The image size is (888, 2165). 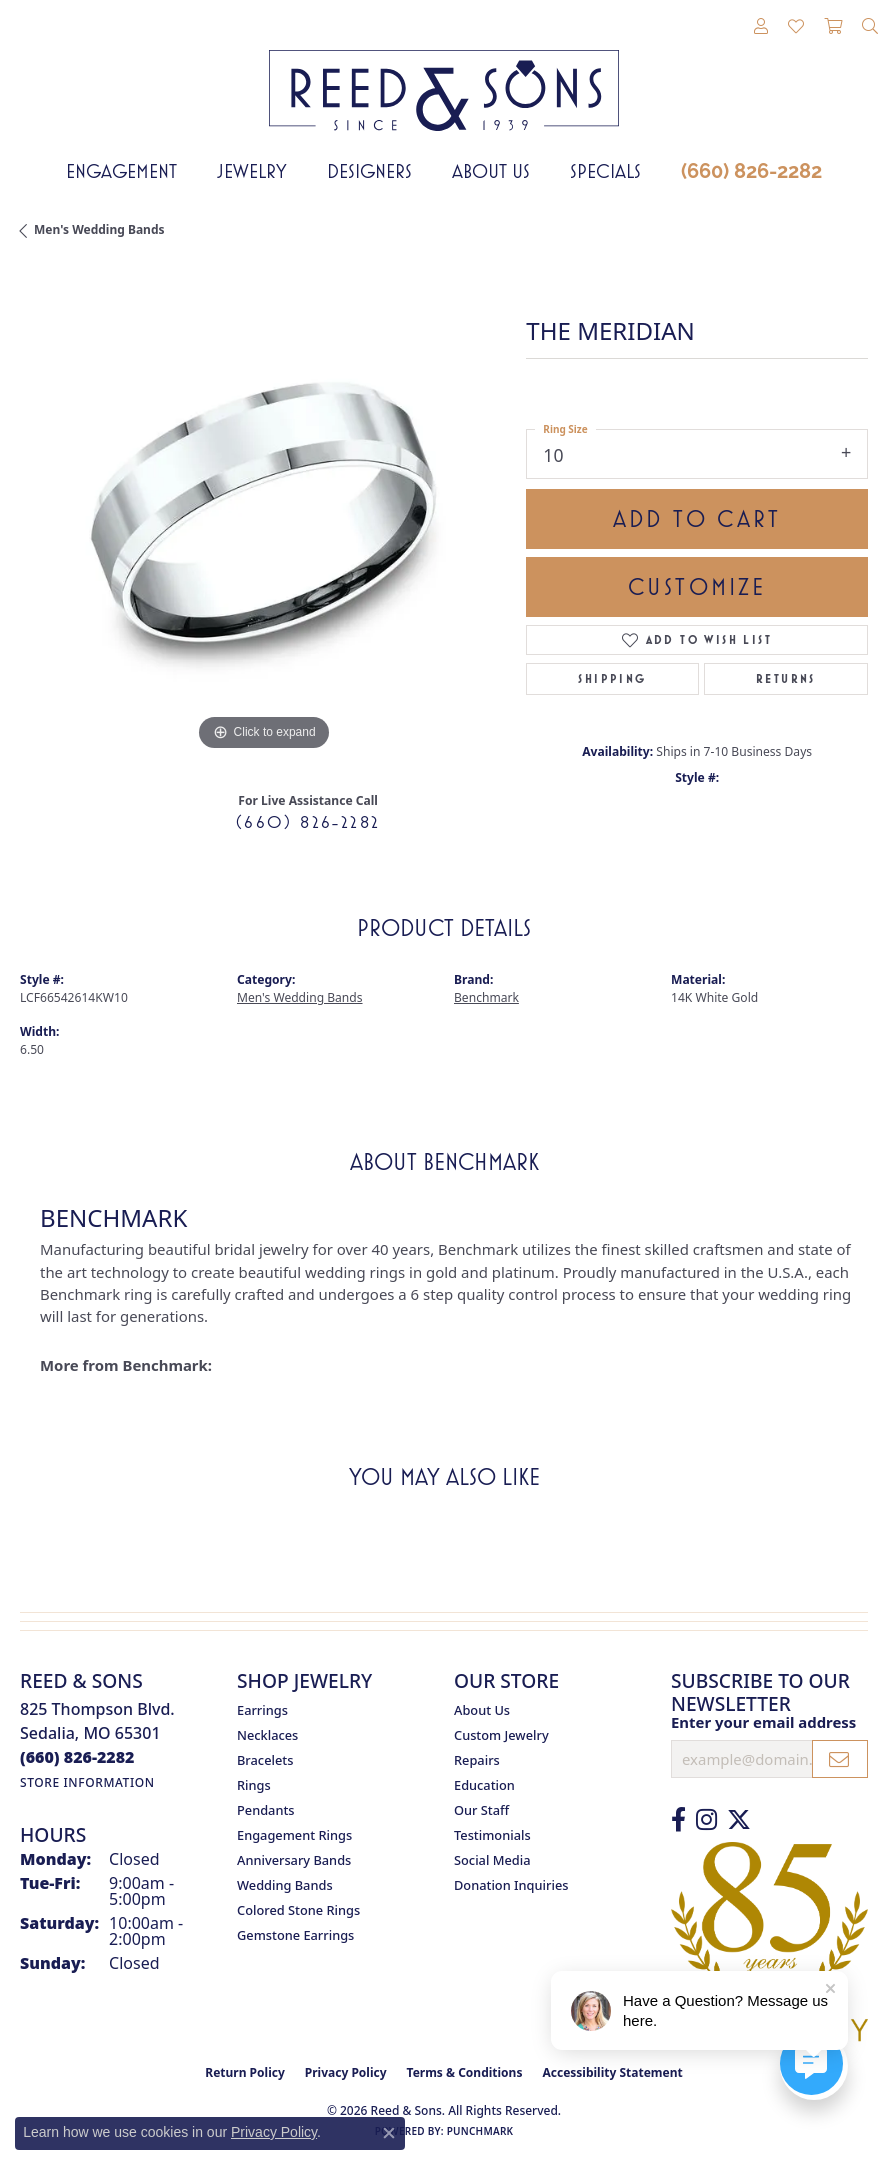 I want to click on Bracelets, so click(x=265, y=1760).